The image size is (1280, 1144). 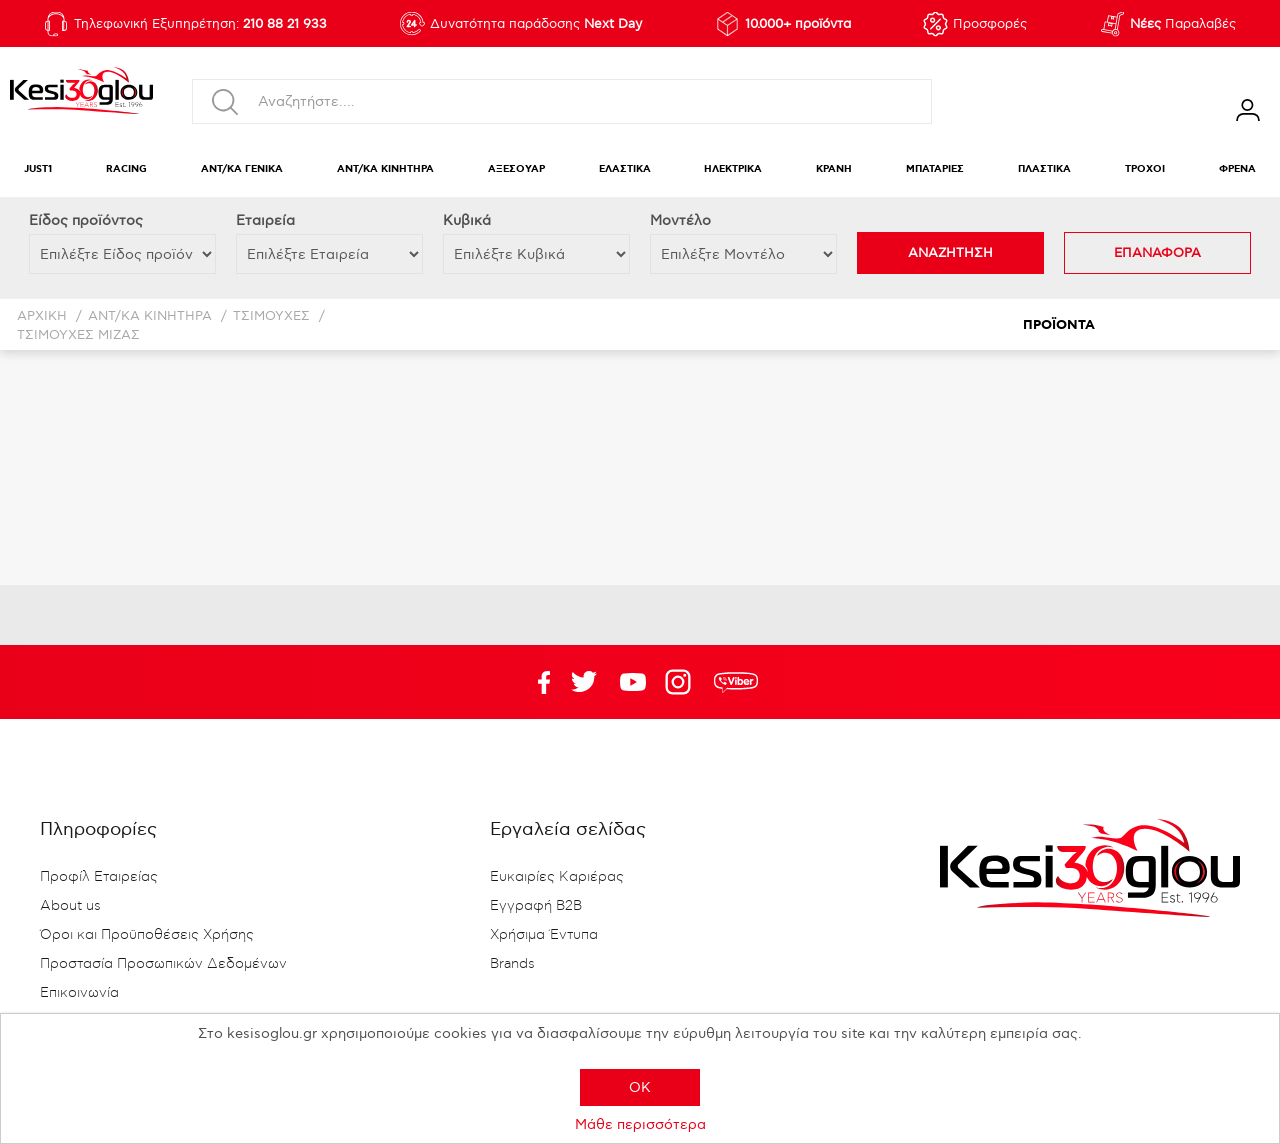 I want to click on About us, so click(x=70, y=906).